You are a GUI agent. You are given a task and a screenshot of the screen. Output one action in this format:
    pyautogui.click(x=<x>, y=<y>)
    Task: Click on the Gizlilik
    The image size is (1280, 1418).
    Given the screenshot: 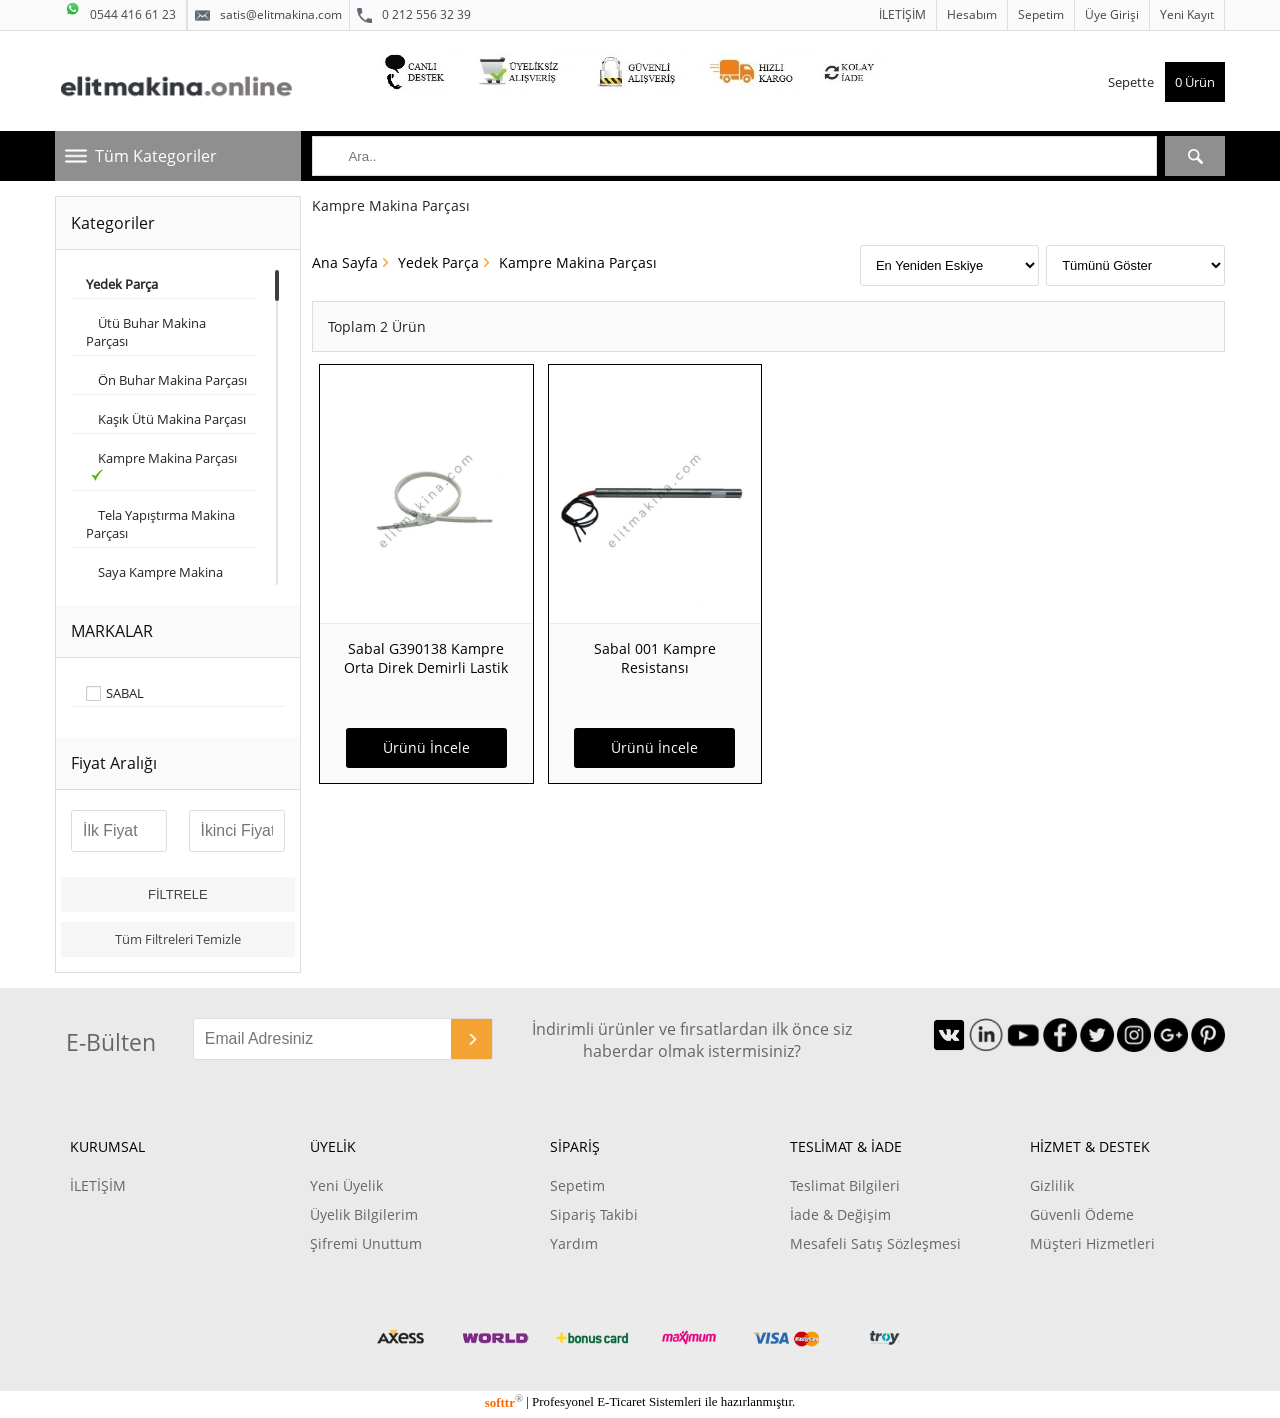 What is the action you would take?
    pyautogui.click(x=1052, y=1185)
    